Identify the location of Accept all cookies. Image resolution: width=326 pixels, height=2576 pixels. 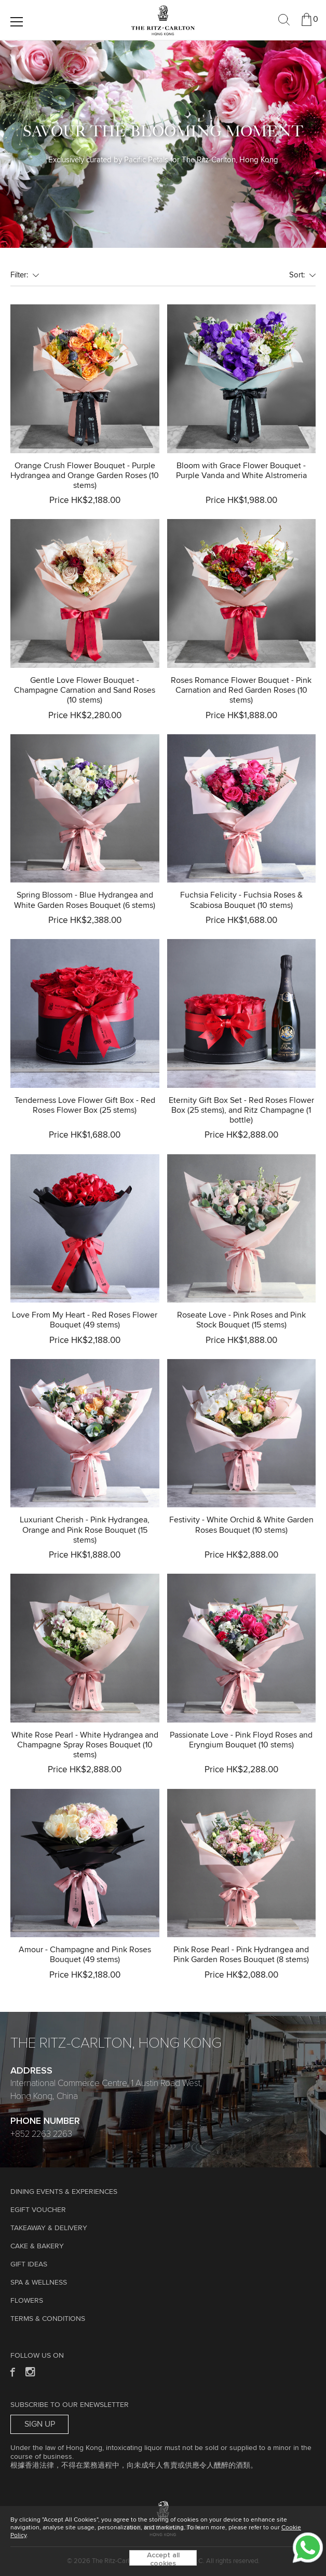
(163, 2559).